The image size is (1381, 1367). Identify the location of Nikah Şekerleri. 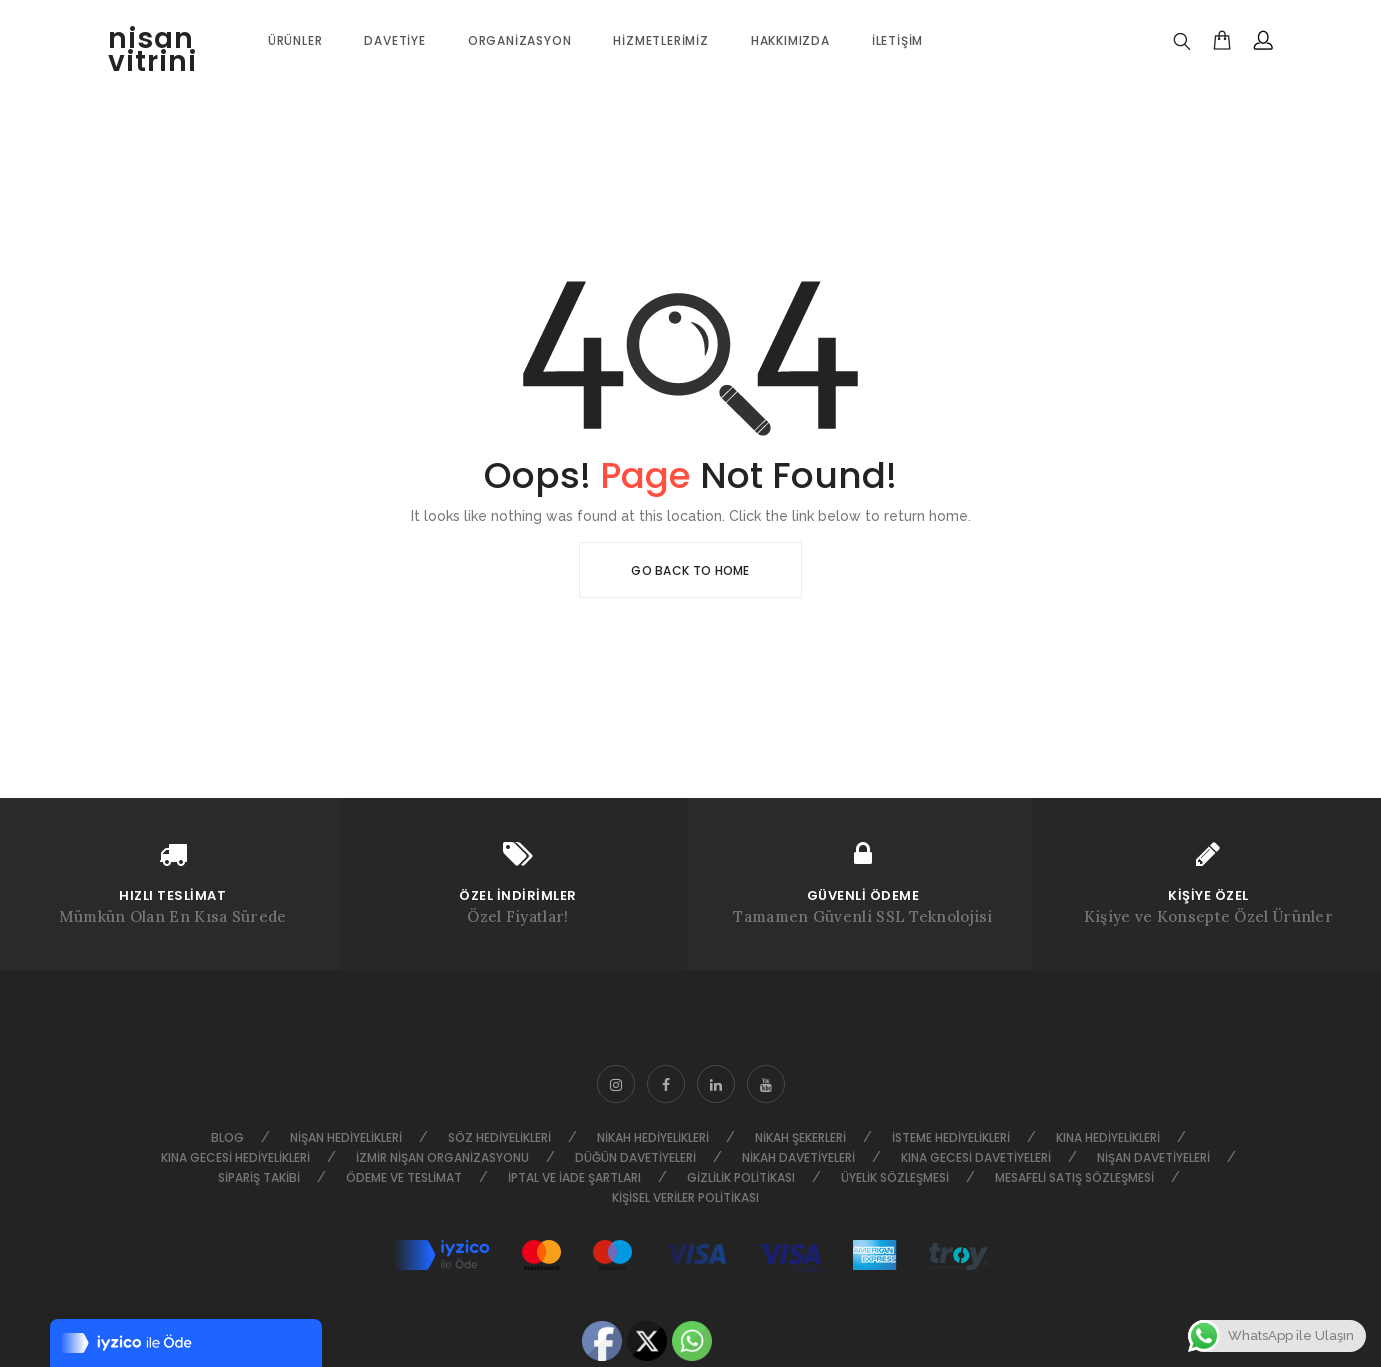
(800, 1137).